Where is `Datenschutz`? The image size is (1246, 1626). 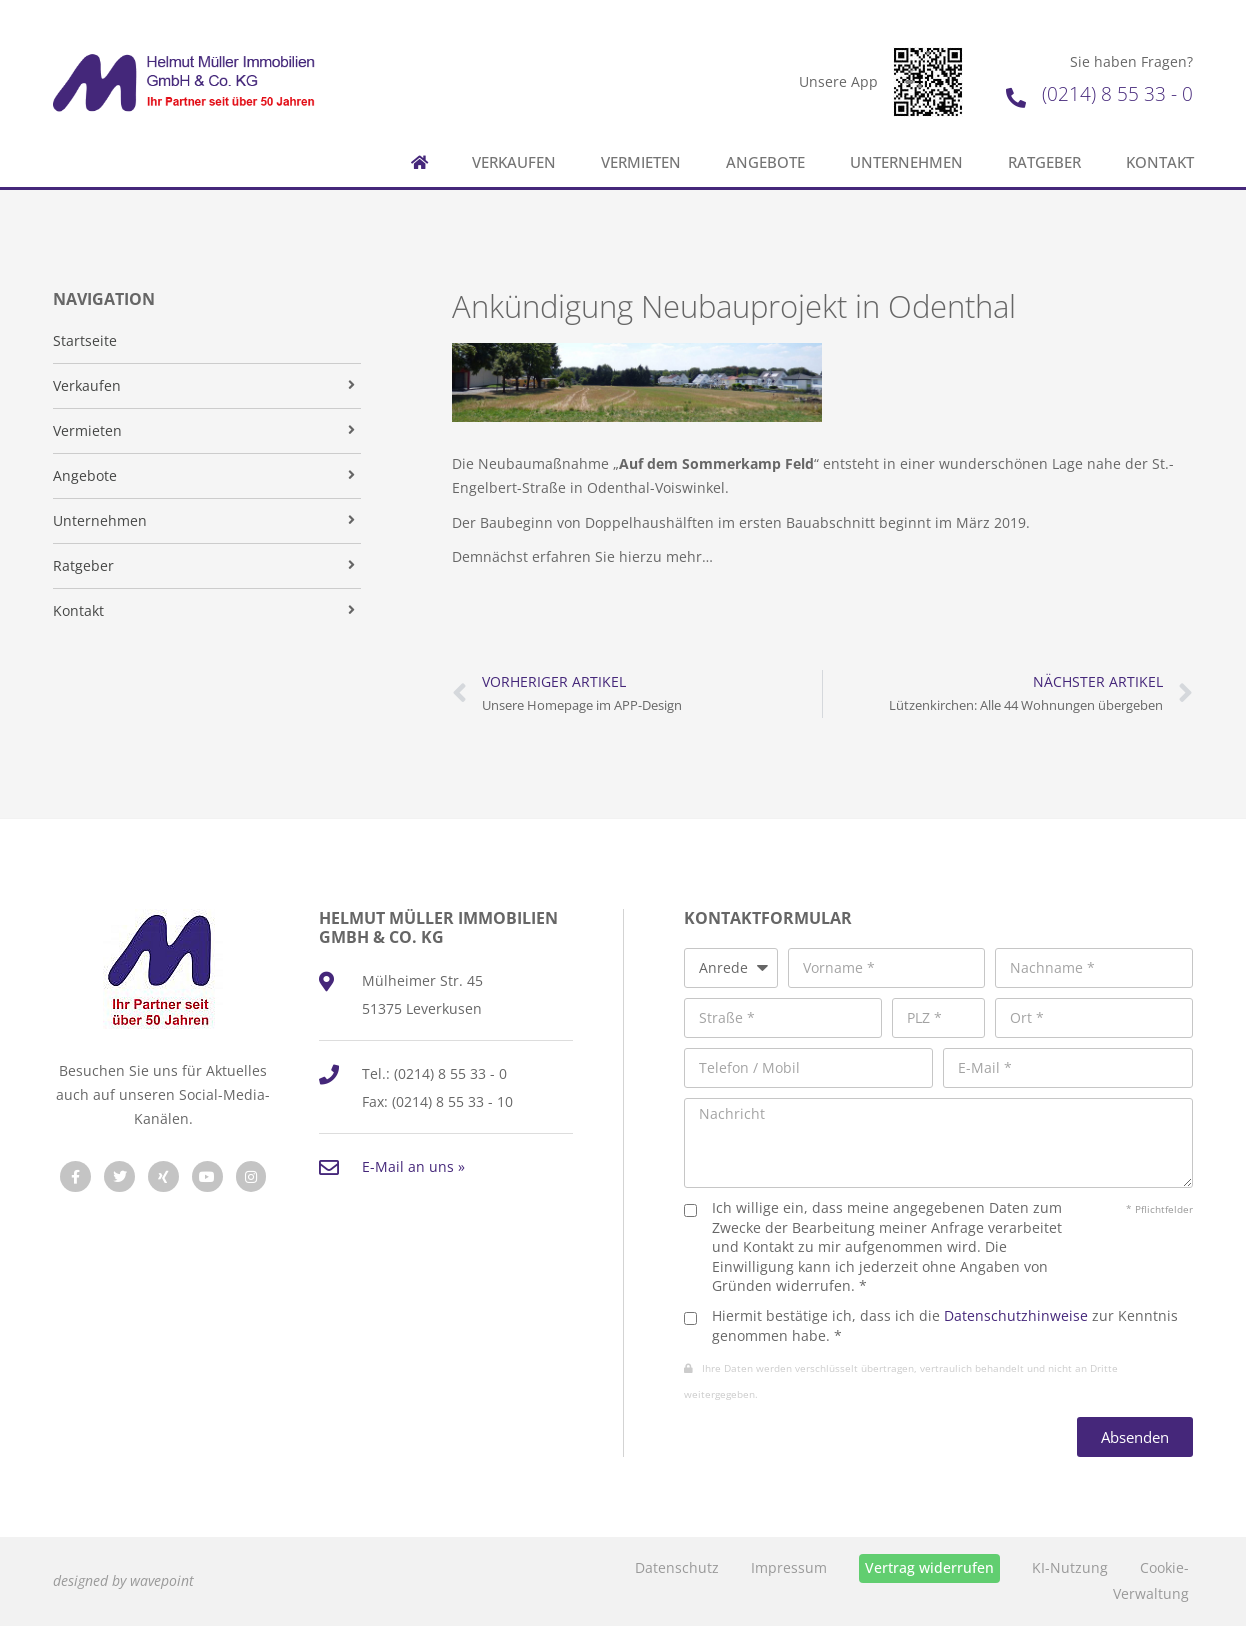 Datenschutz is located at coordinates (677, 1567).